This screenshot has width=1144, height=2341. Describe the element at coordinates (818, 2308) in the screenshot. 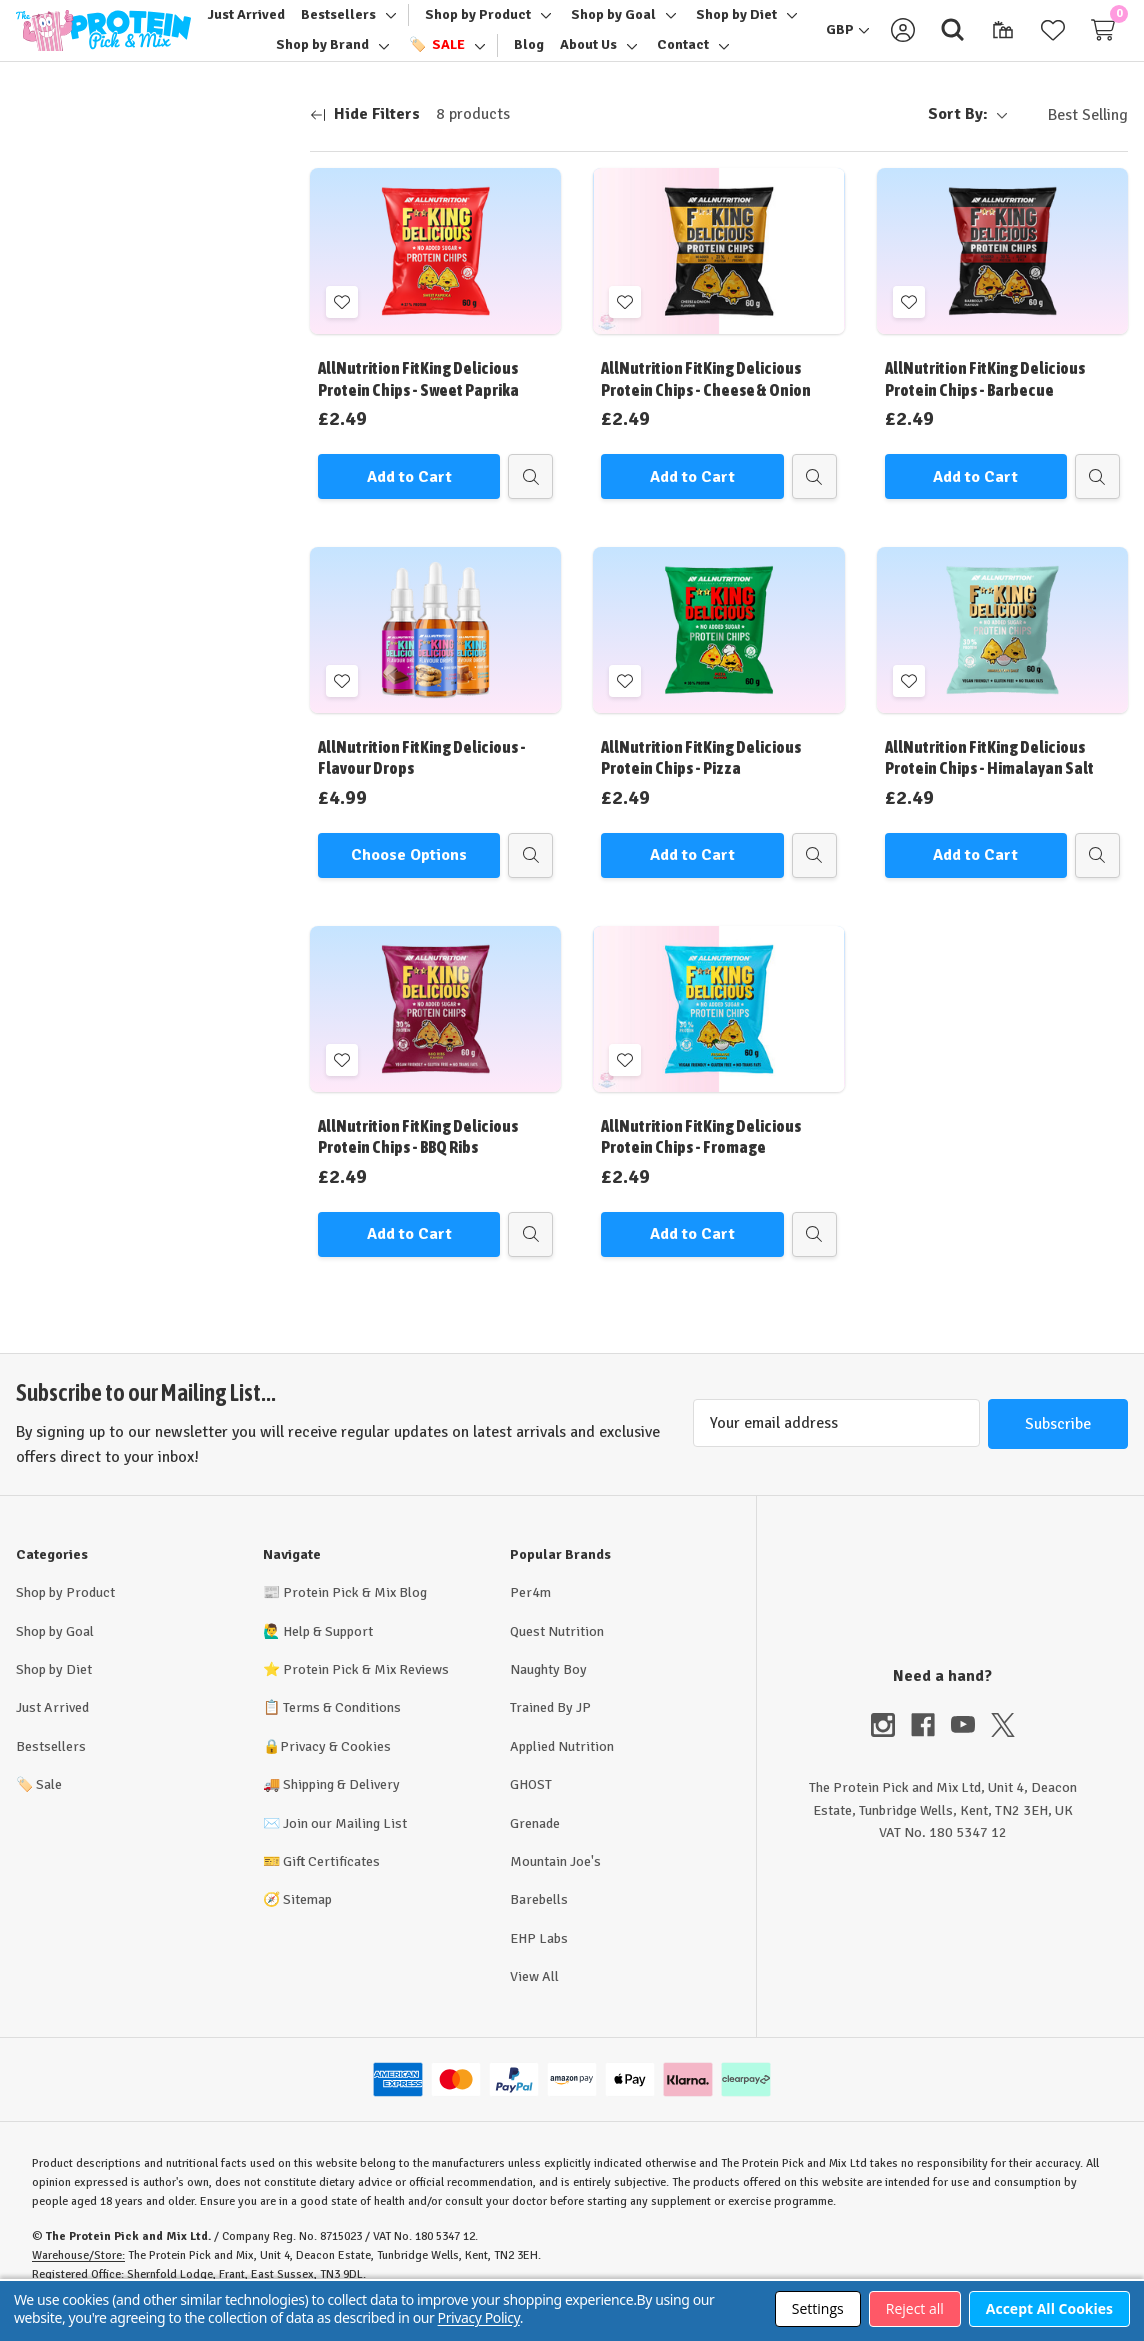

I see `Settings` at that location.